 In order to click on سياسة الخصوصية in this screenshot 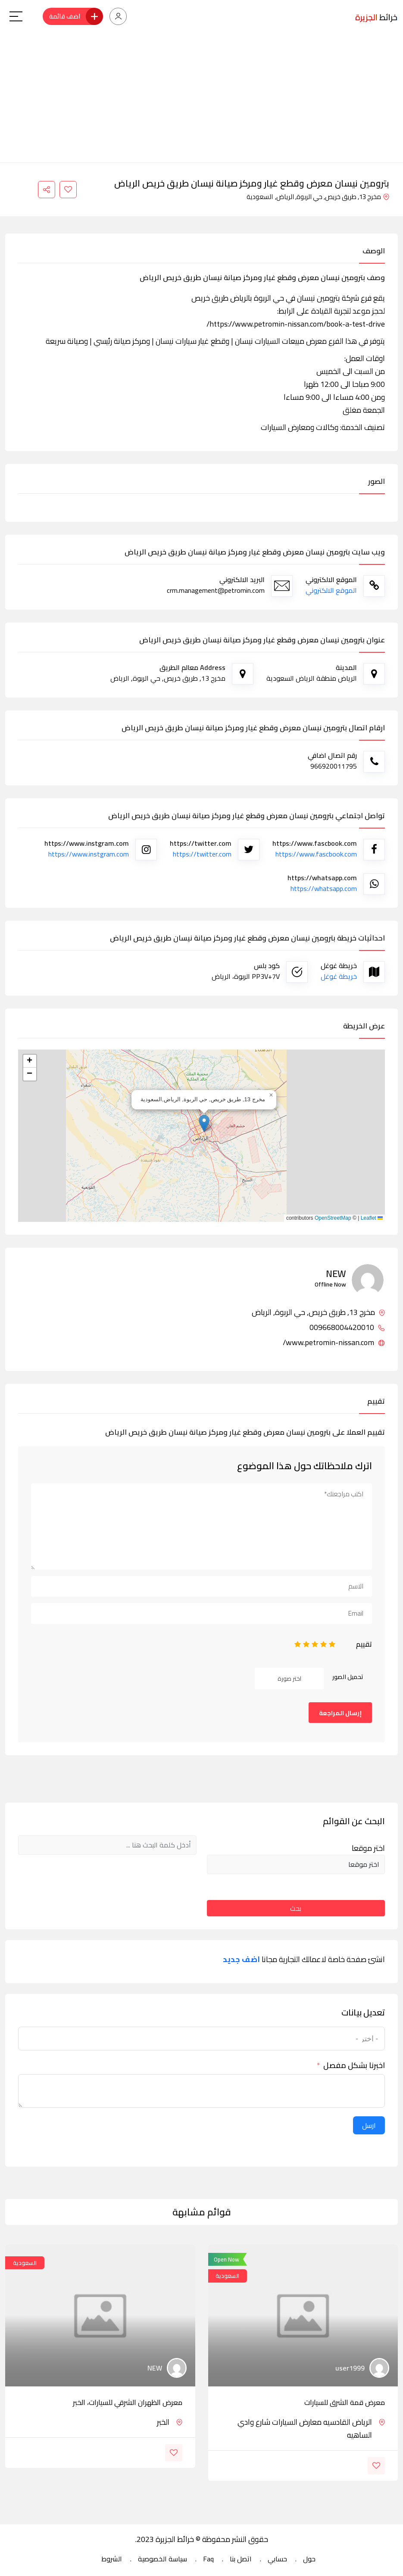, I will do `click(162, 2558)`.